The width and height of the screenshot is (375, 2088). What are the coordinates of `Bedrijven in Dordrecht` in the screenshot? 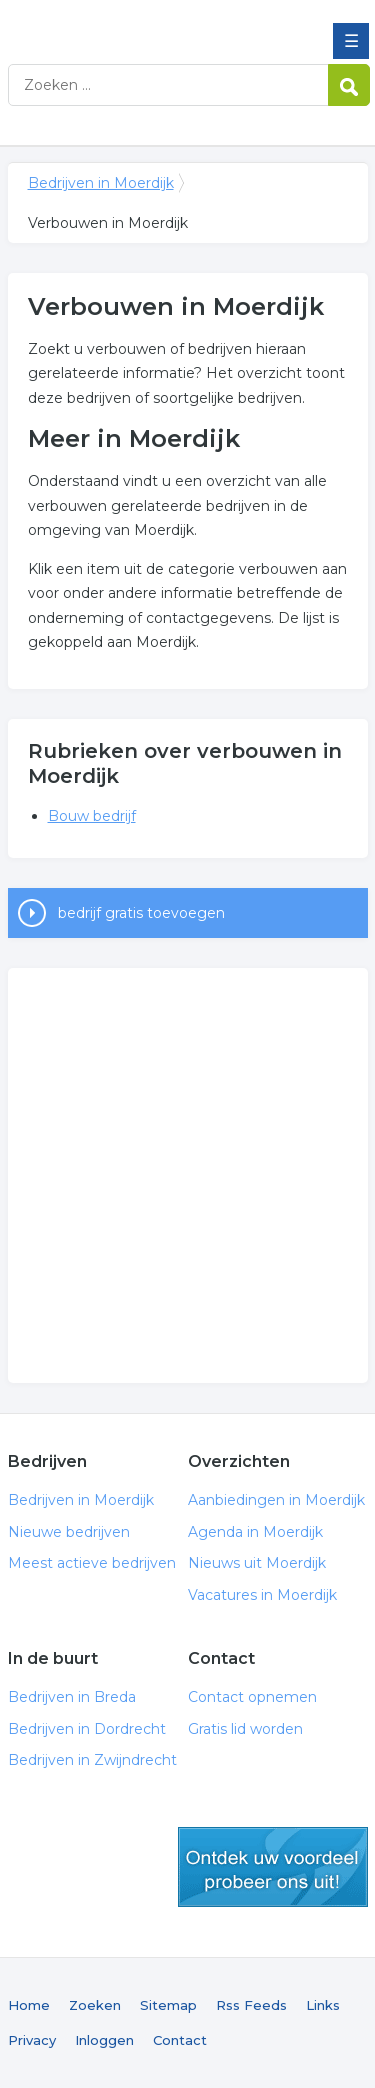 It's located at (87, 1729).